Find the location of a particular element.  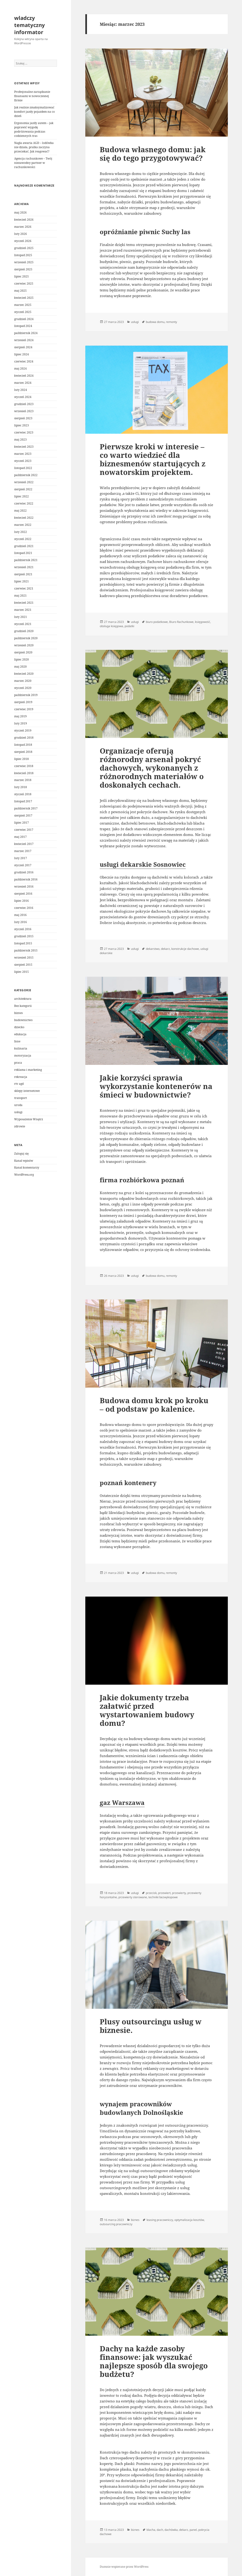

październik 2016 is located at coordinates (26, 879).